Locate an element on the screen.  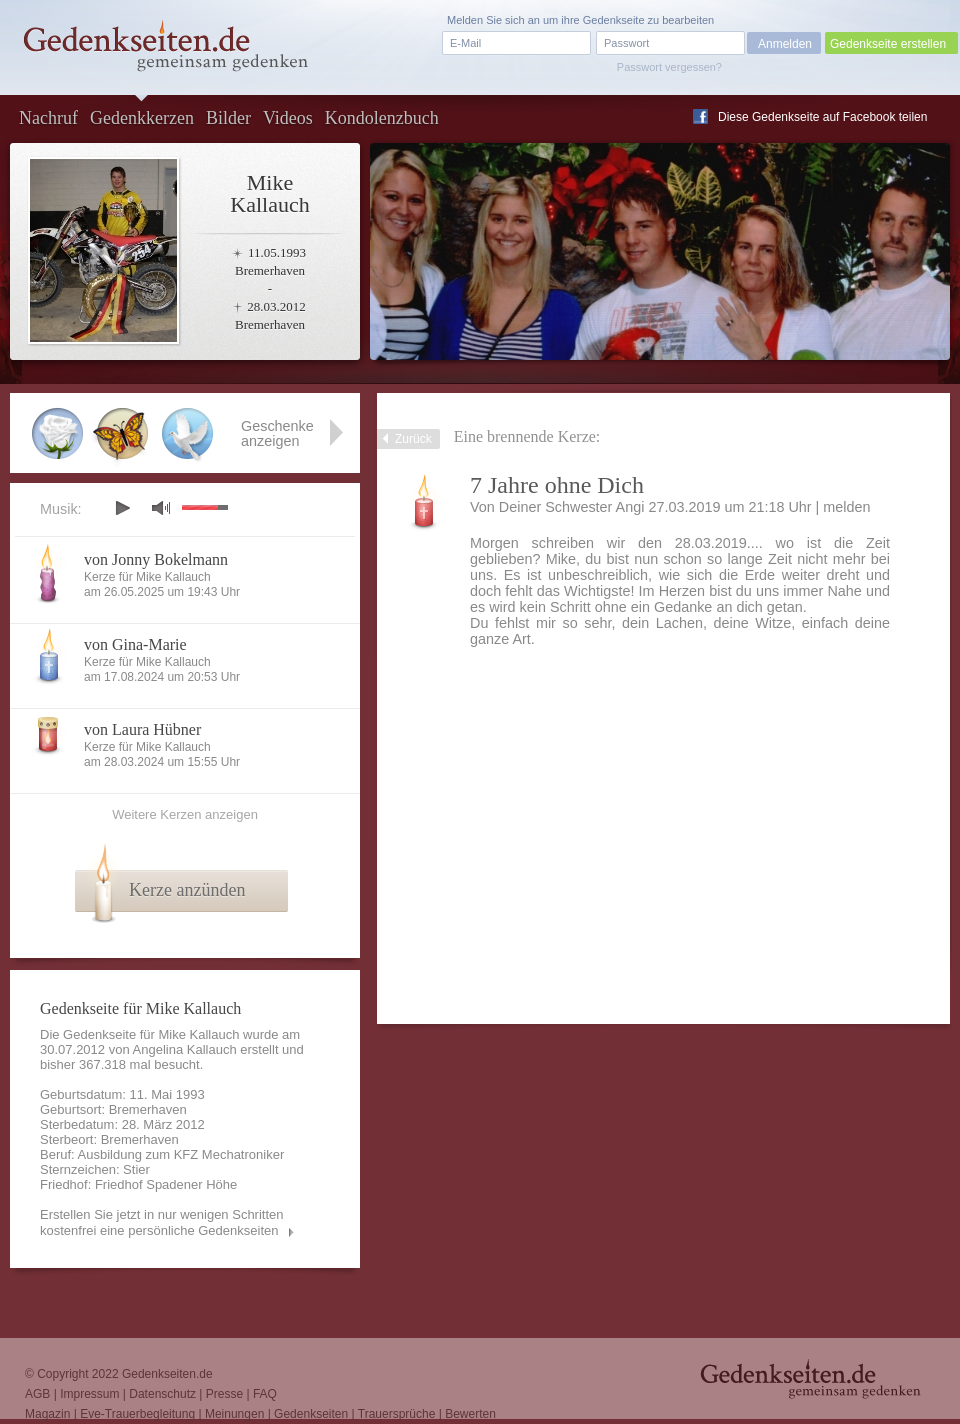
Presse is located at coordinates (224, 1394).